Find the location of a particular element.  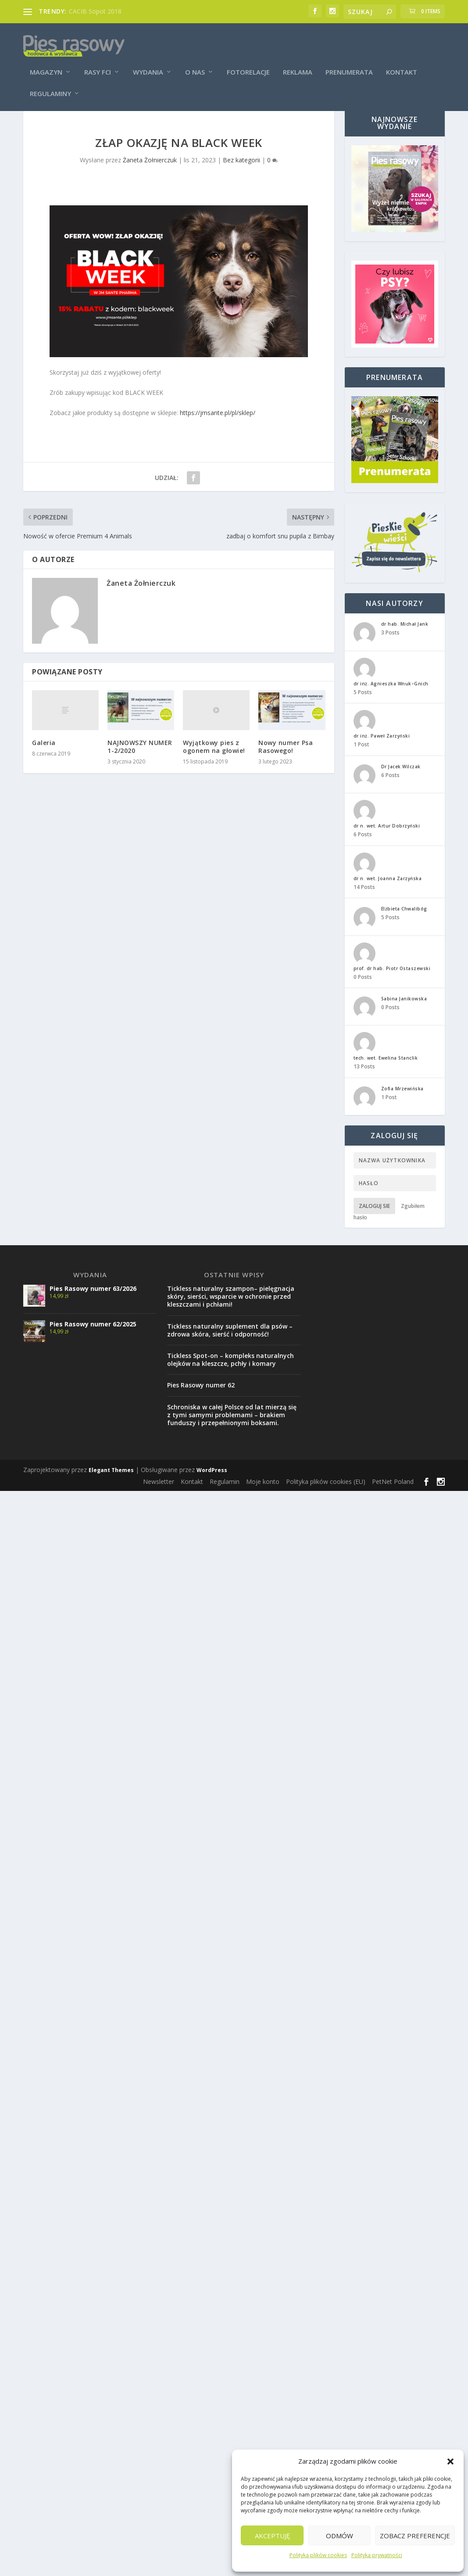

Polityka plików cookies (EU) is located at coordinates (325, 1504).